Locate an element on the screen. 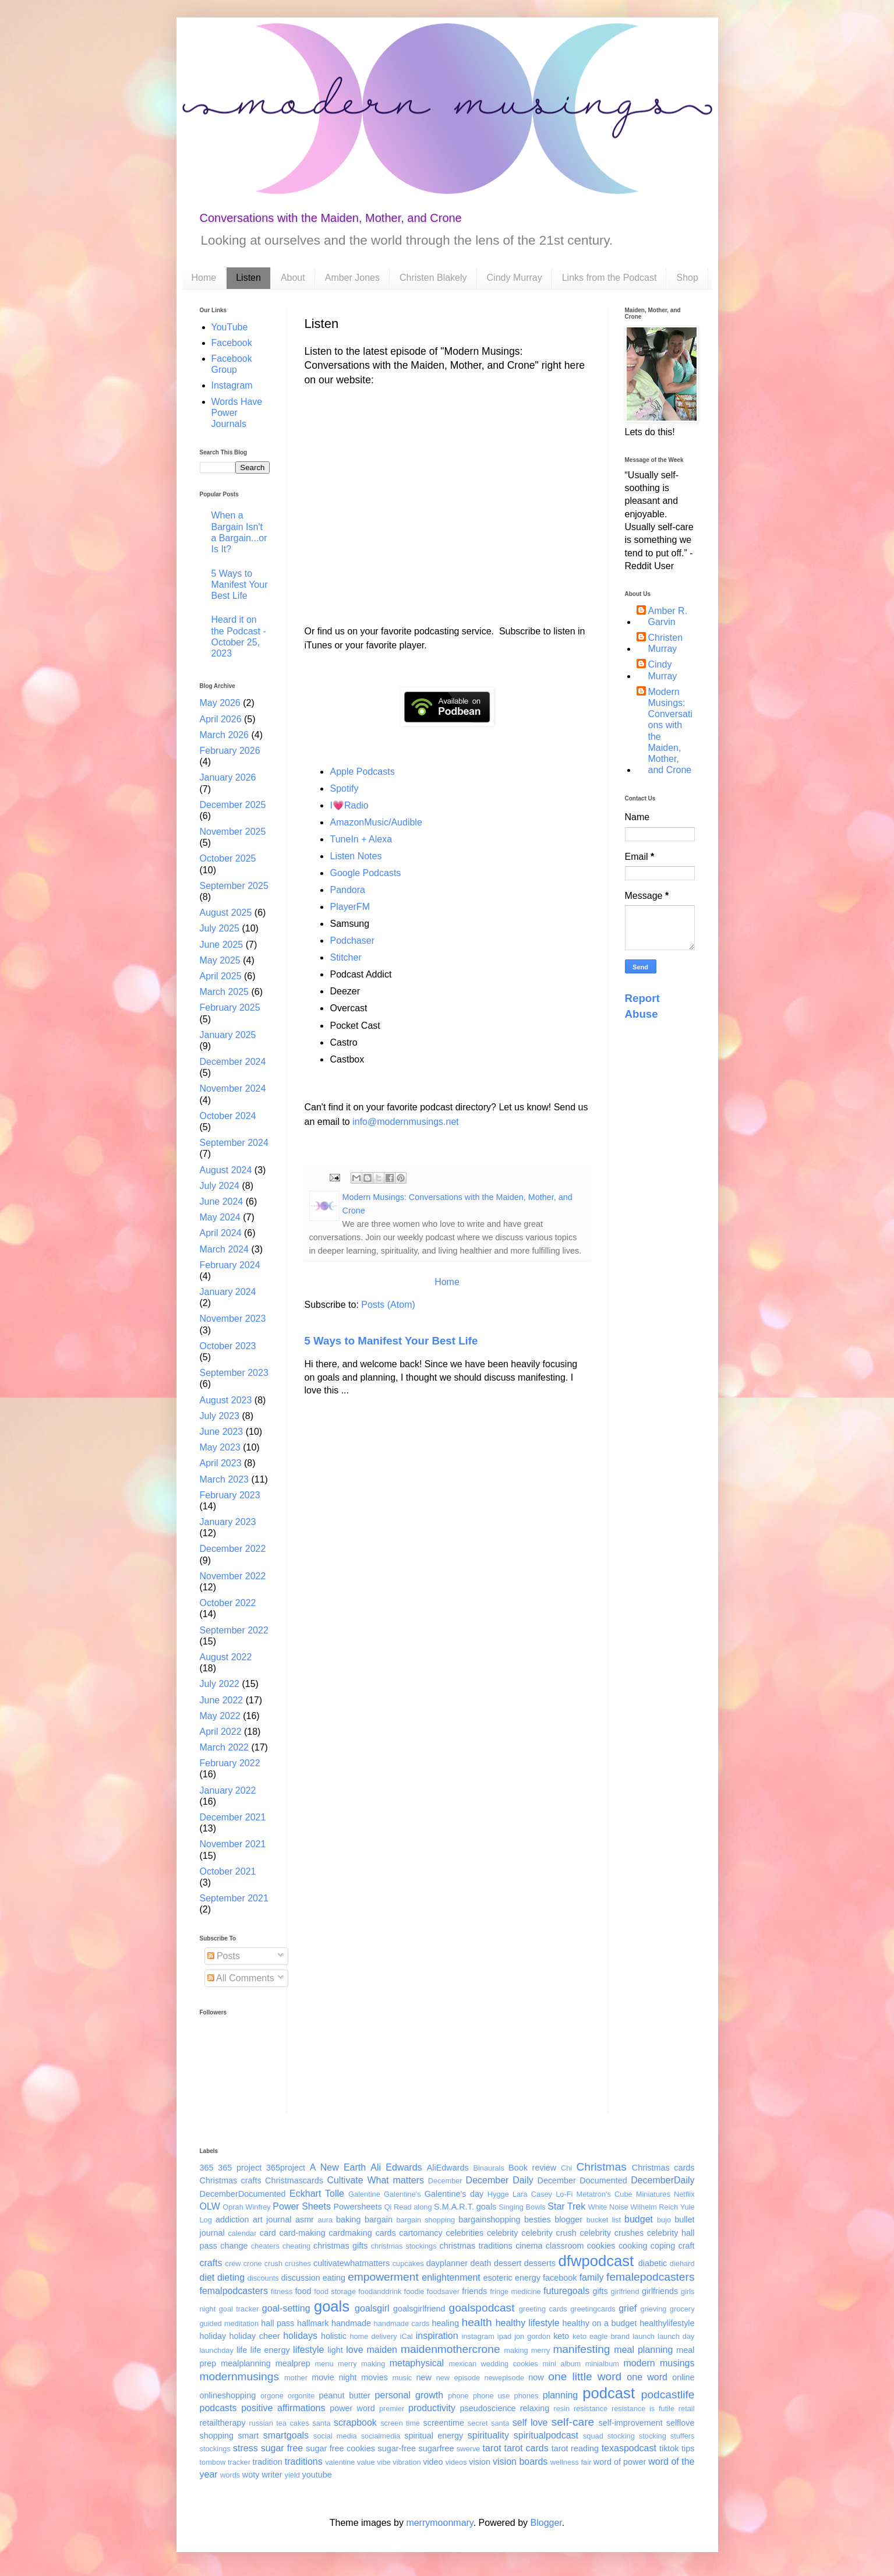 The image size is (894, 2576). keto eagle brand is located at coordinates (601, 2336).